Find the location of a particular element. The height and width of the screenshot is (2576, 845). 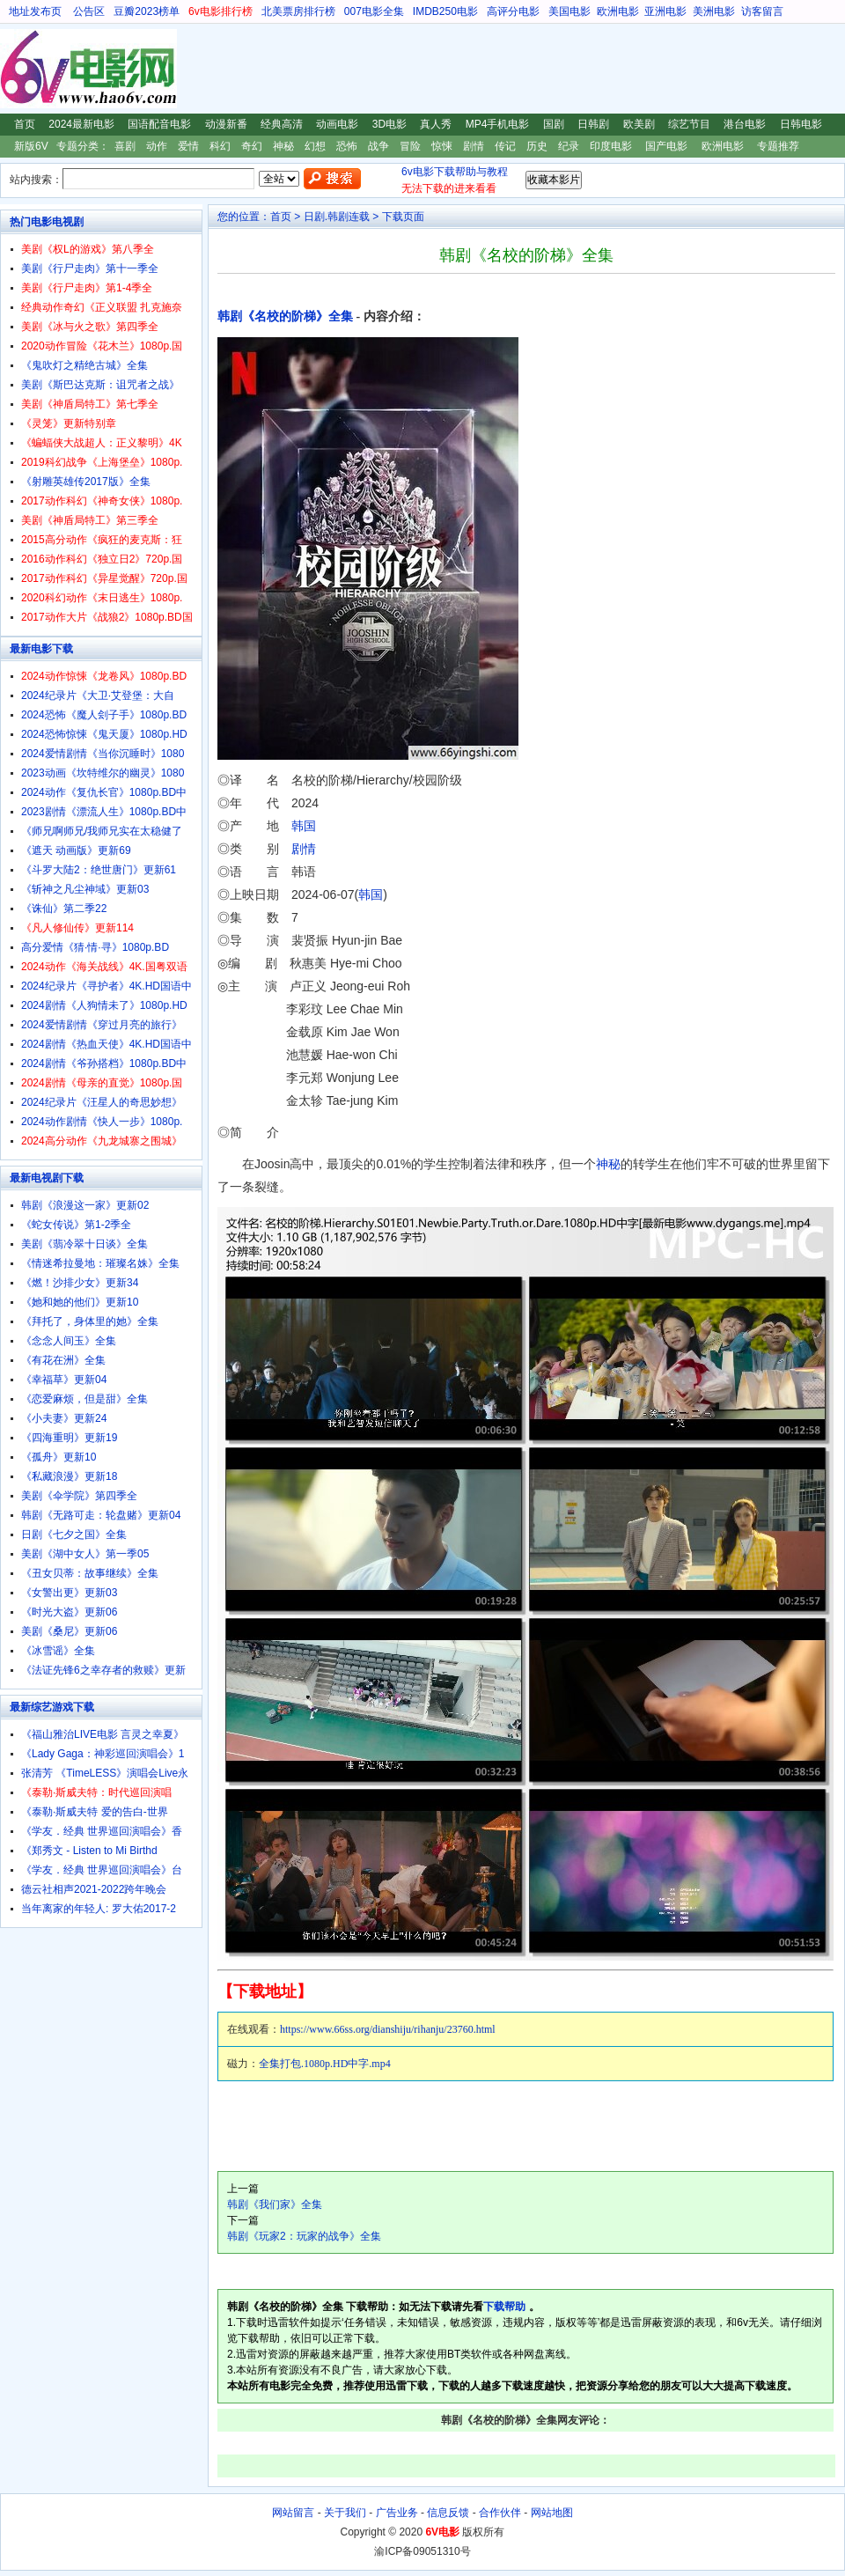

国剧 is located at coordinates (553, 124).